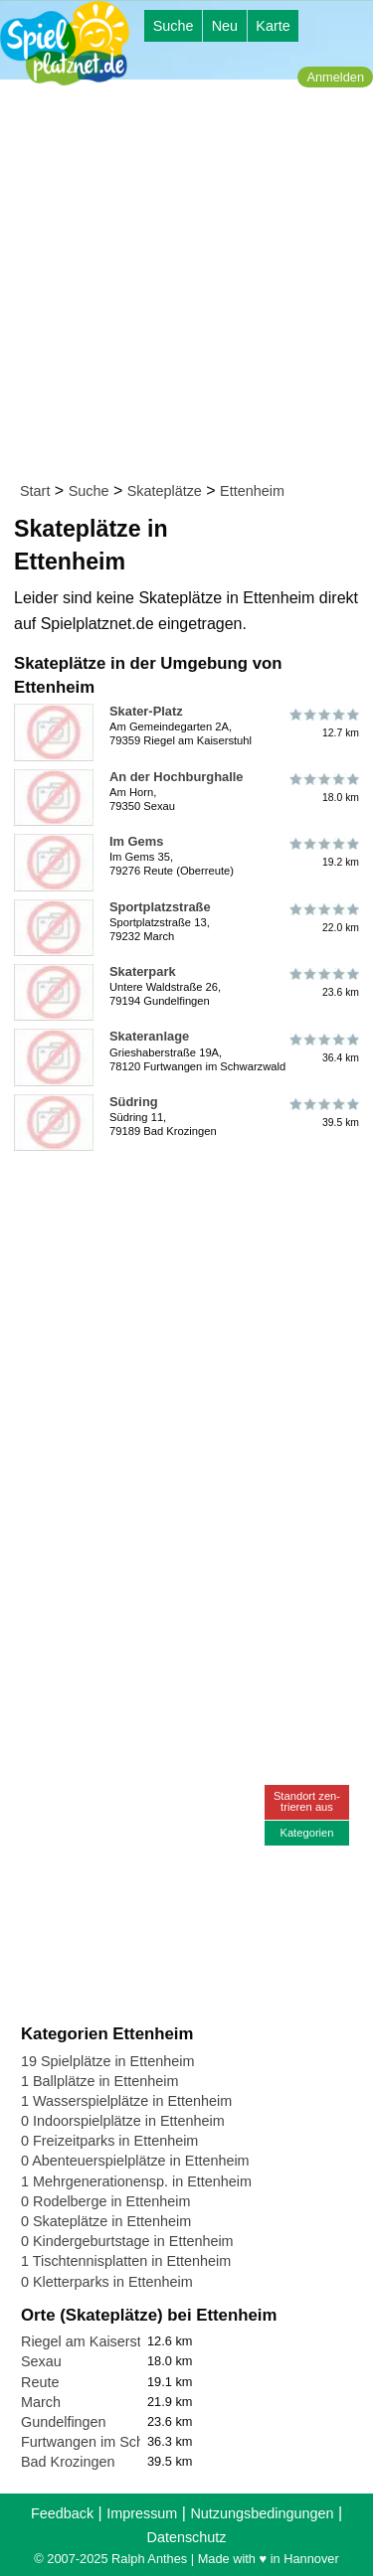  What do you see at coordinates (133, 1101) in the screenshot?
I see `Südring` at bounding box center [133, 1101].